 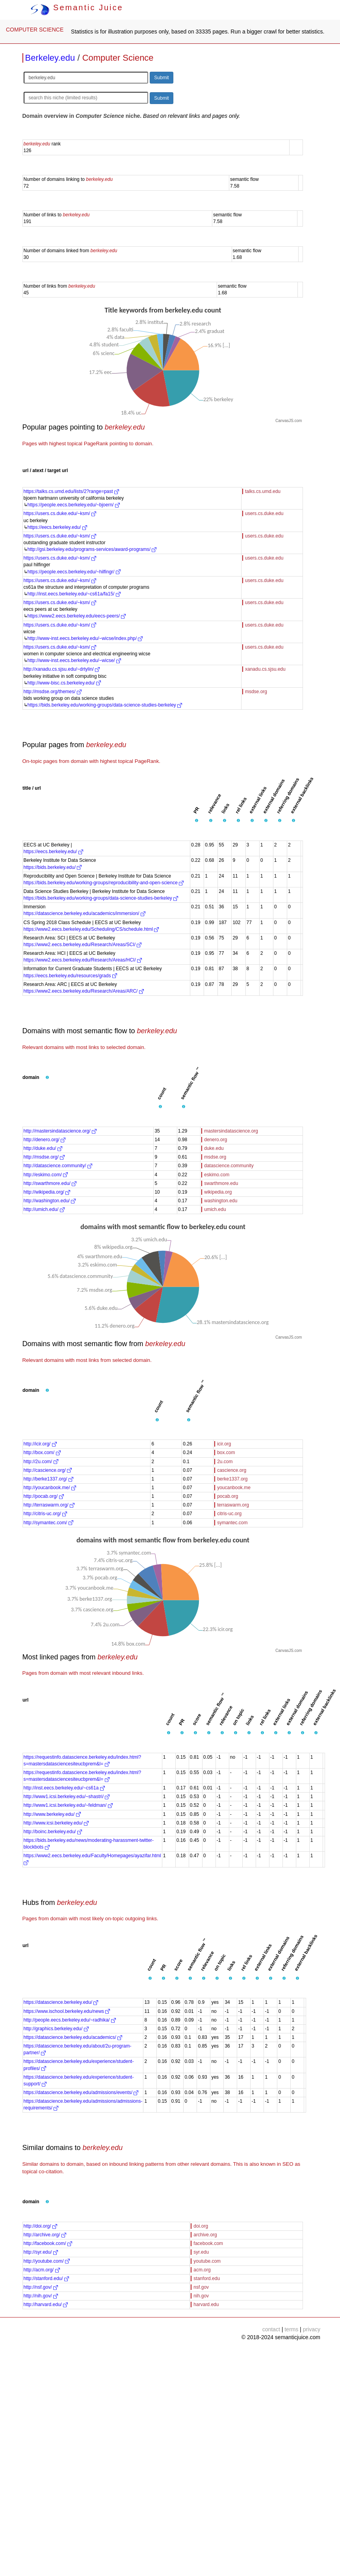 What do you see at coordinates (218, 1192) in the screenshot?
I see `wikipedia.org` at bounding box center [218, 1192].